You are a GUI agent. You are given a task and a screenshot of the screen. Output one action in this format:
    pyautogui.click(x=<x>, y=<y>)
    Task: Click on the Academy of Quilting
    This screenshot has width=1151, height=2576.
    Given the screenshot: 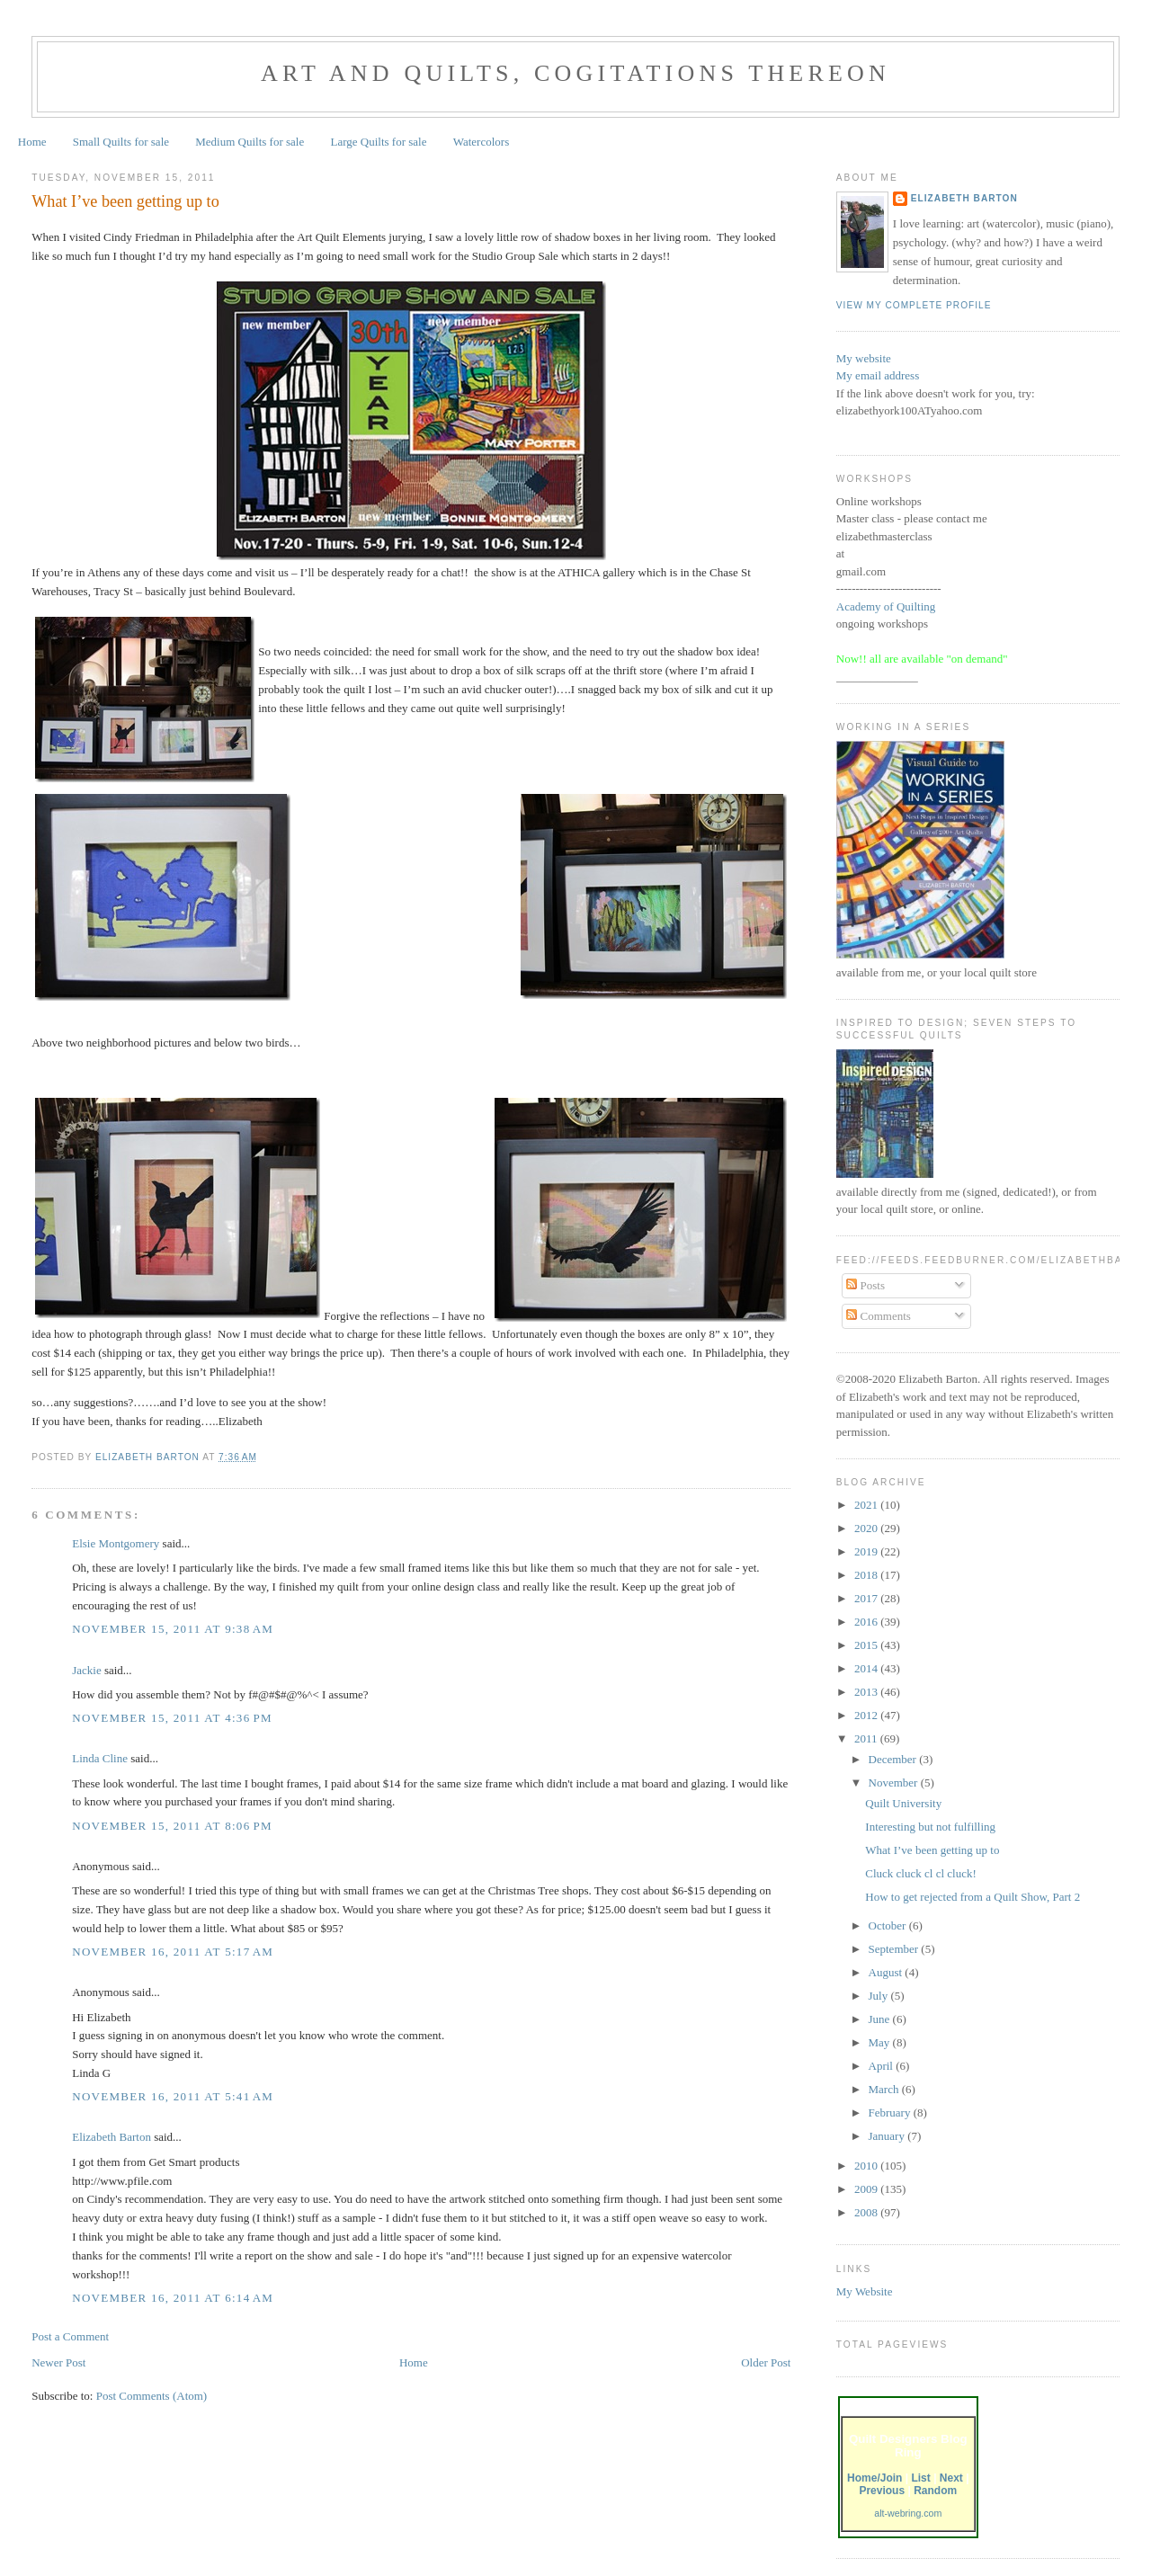 What is the action you would take?
    pyautogui.click(x=885, y=606)
    